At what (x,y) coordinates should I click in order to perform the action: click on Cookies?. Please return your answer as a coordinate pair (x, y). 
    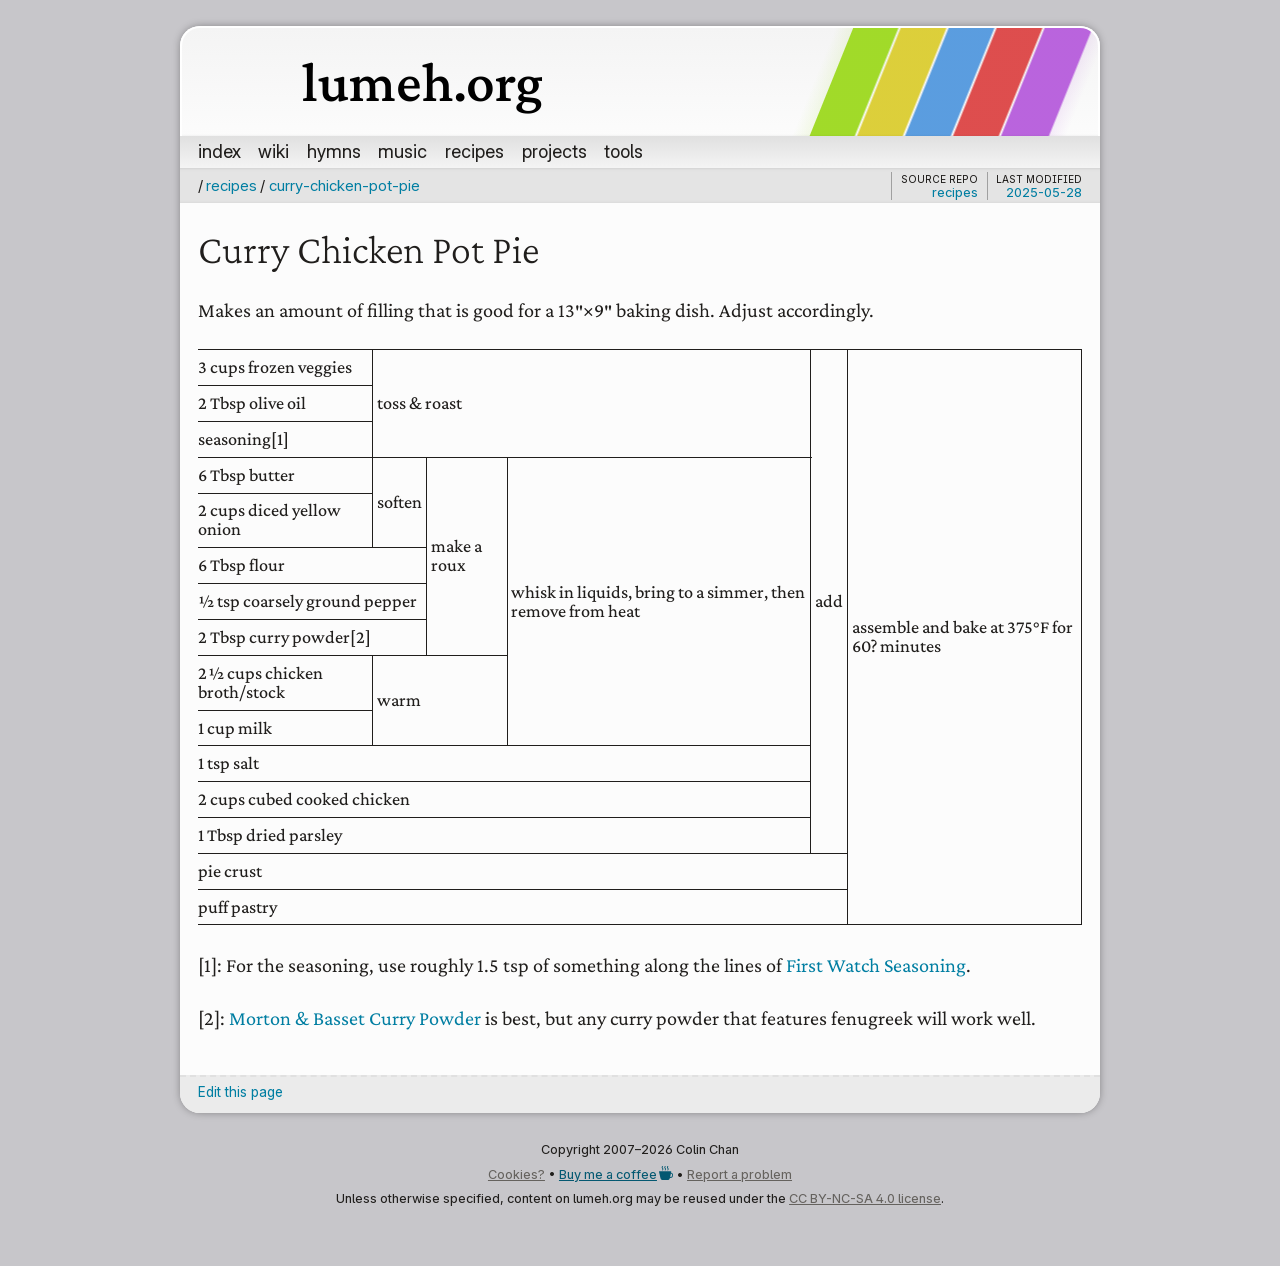
    Looking at the image, I should click on (516, 1174).